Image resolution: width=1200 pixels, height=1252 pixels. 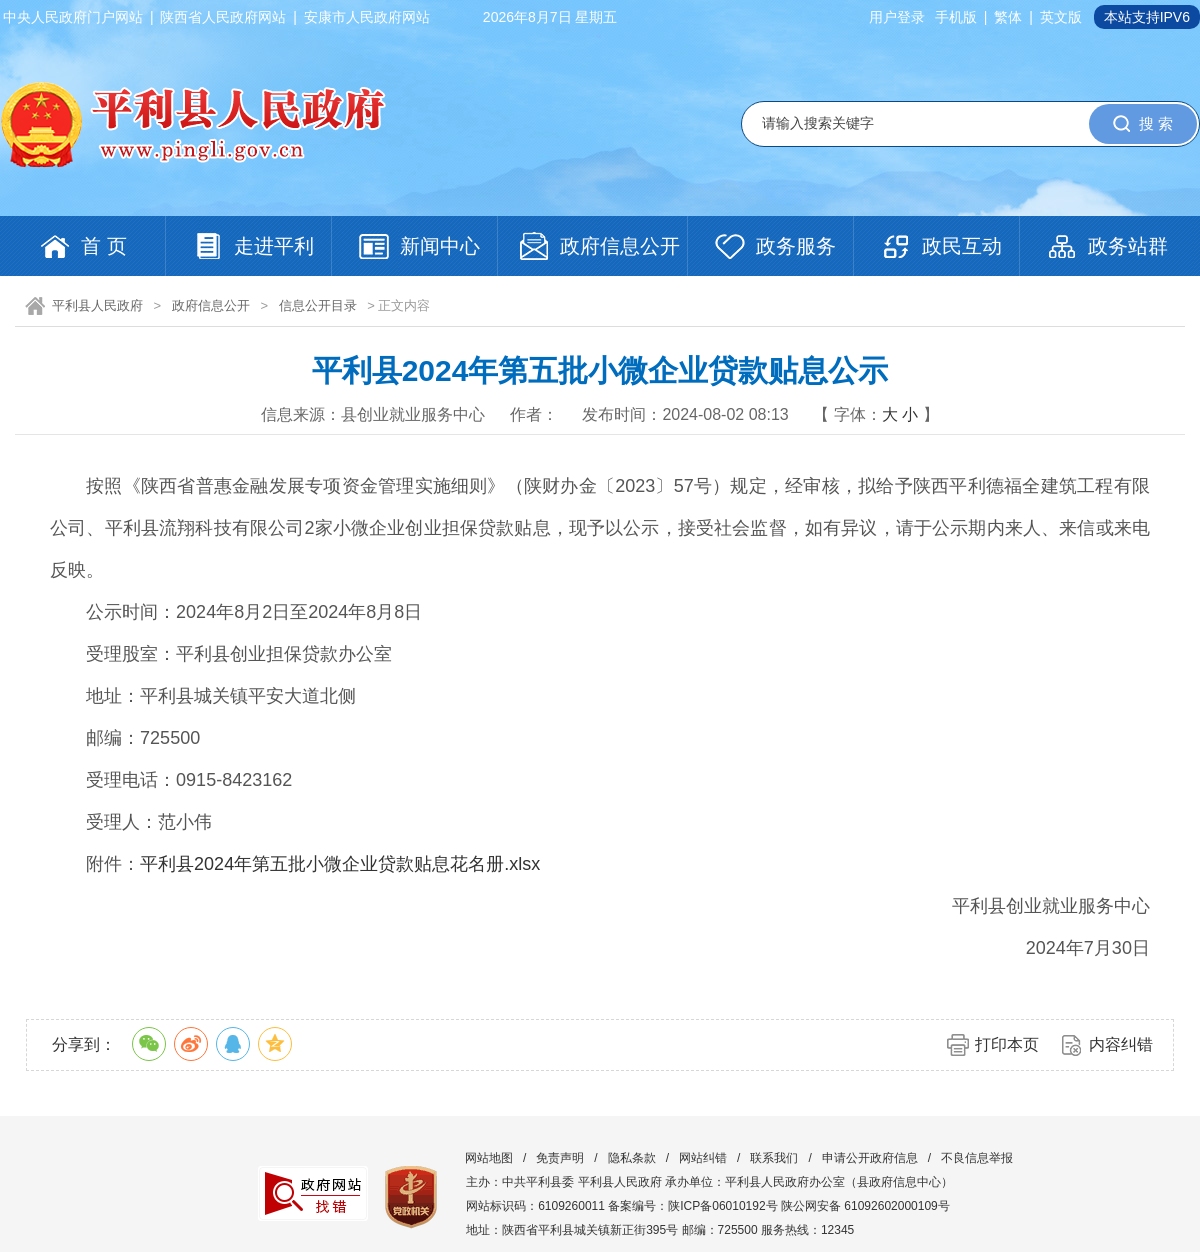 I want to click on 陕西省人民政府网站, so click(x=223, y=17).